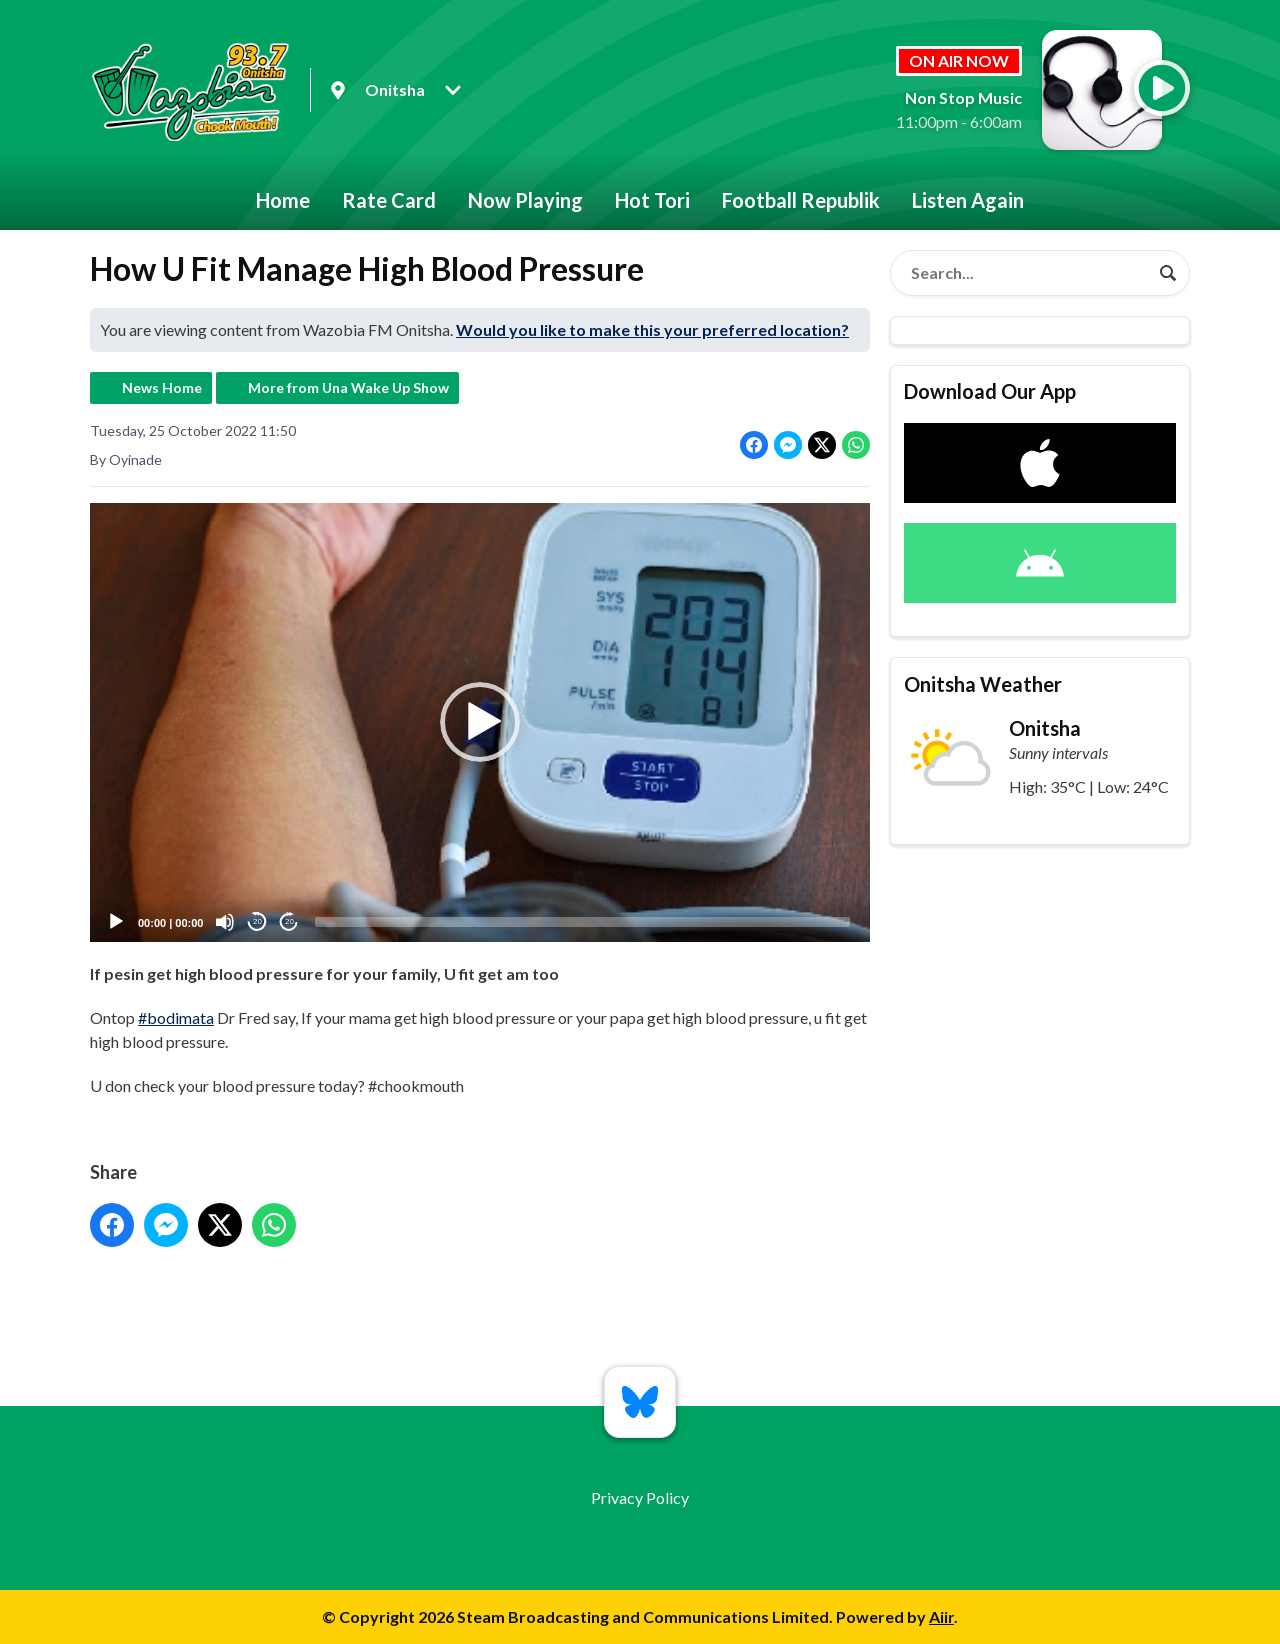  Describe the element at coordinates (289, 922) in the screenshot. I see `20 [Jump forward 20 seconds]` at that location.